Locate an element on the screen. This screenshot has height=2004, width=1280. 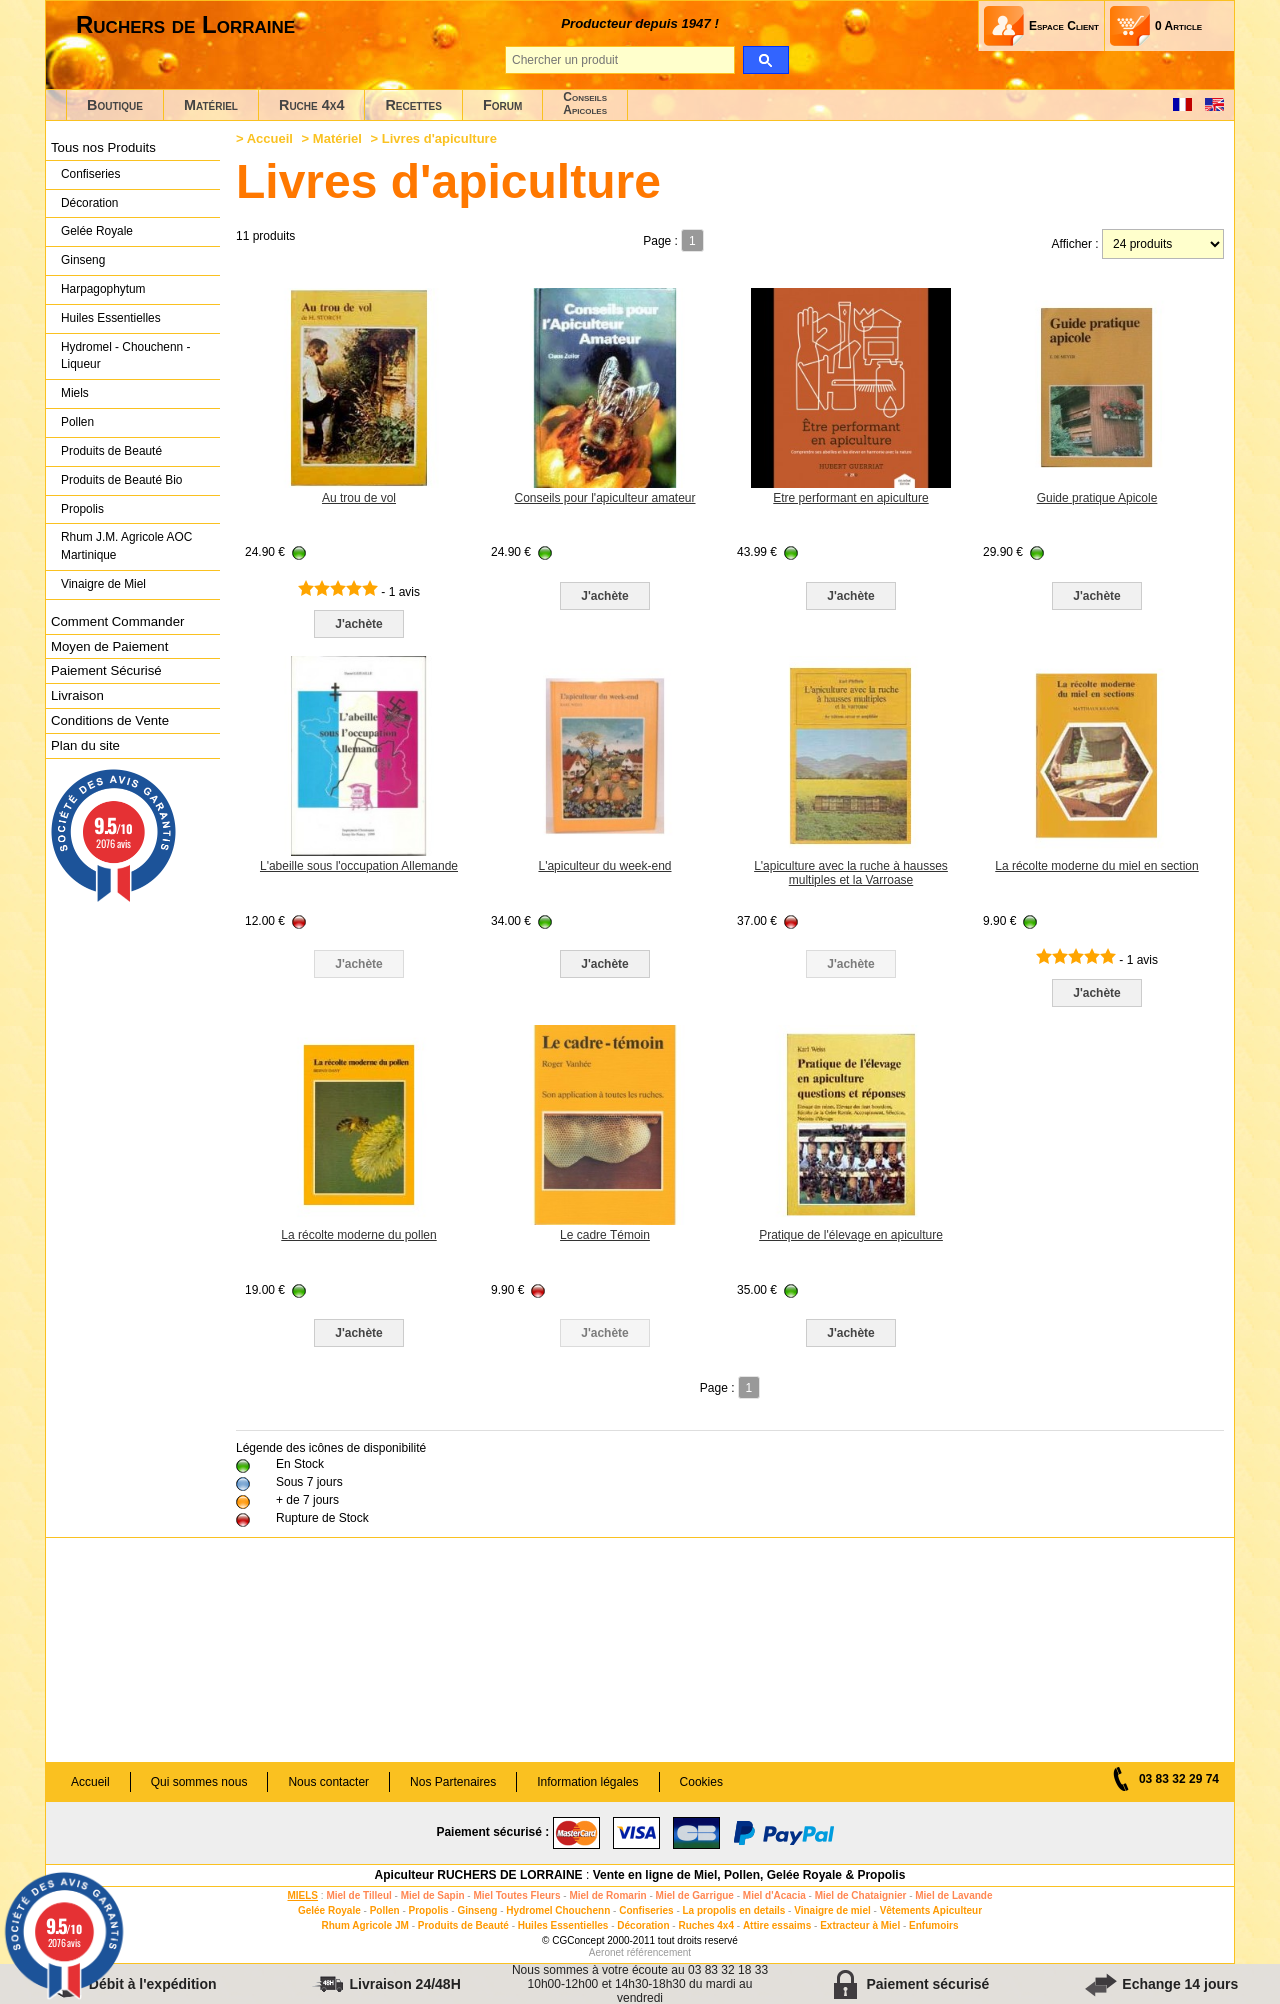
L'apiculture avec la ruche à hausses multiples et la Varroase is located at coordinates (851, 873).